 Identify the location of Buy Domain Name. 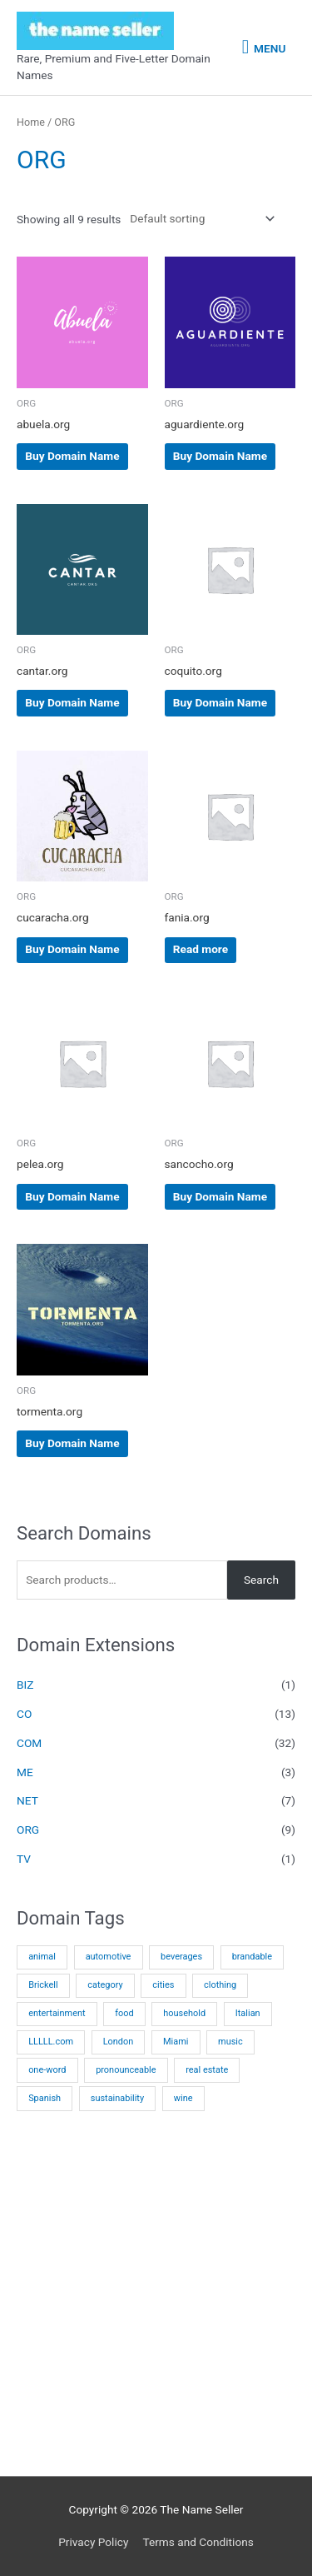
(72, 455).